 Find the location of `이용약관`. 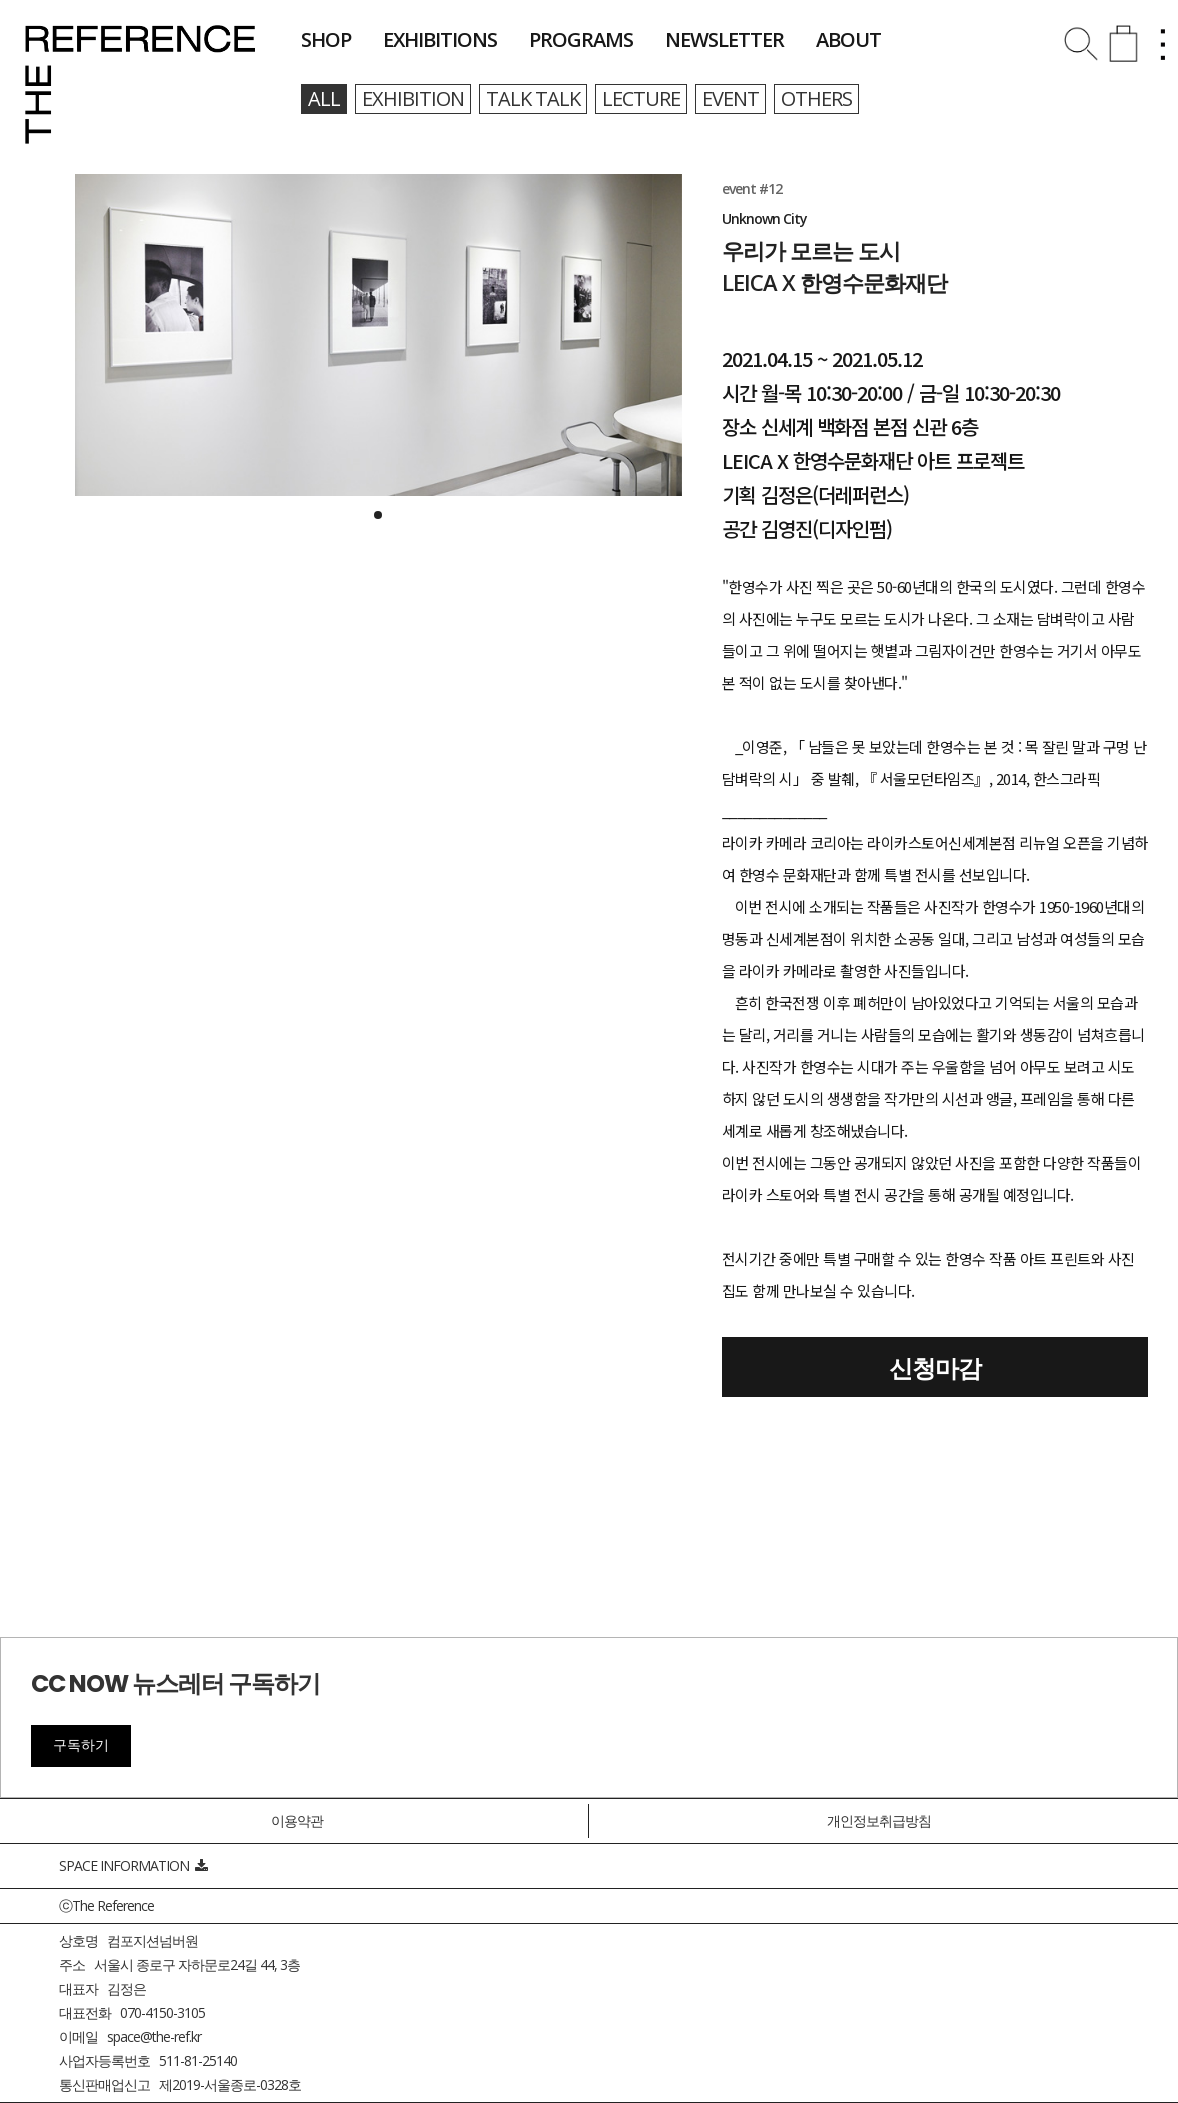

이용약관 is located at coordinates (297, 1820).